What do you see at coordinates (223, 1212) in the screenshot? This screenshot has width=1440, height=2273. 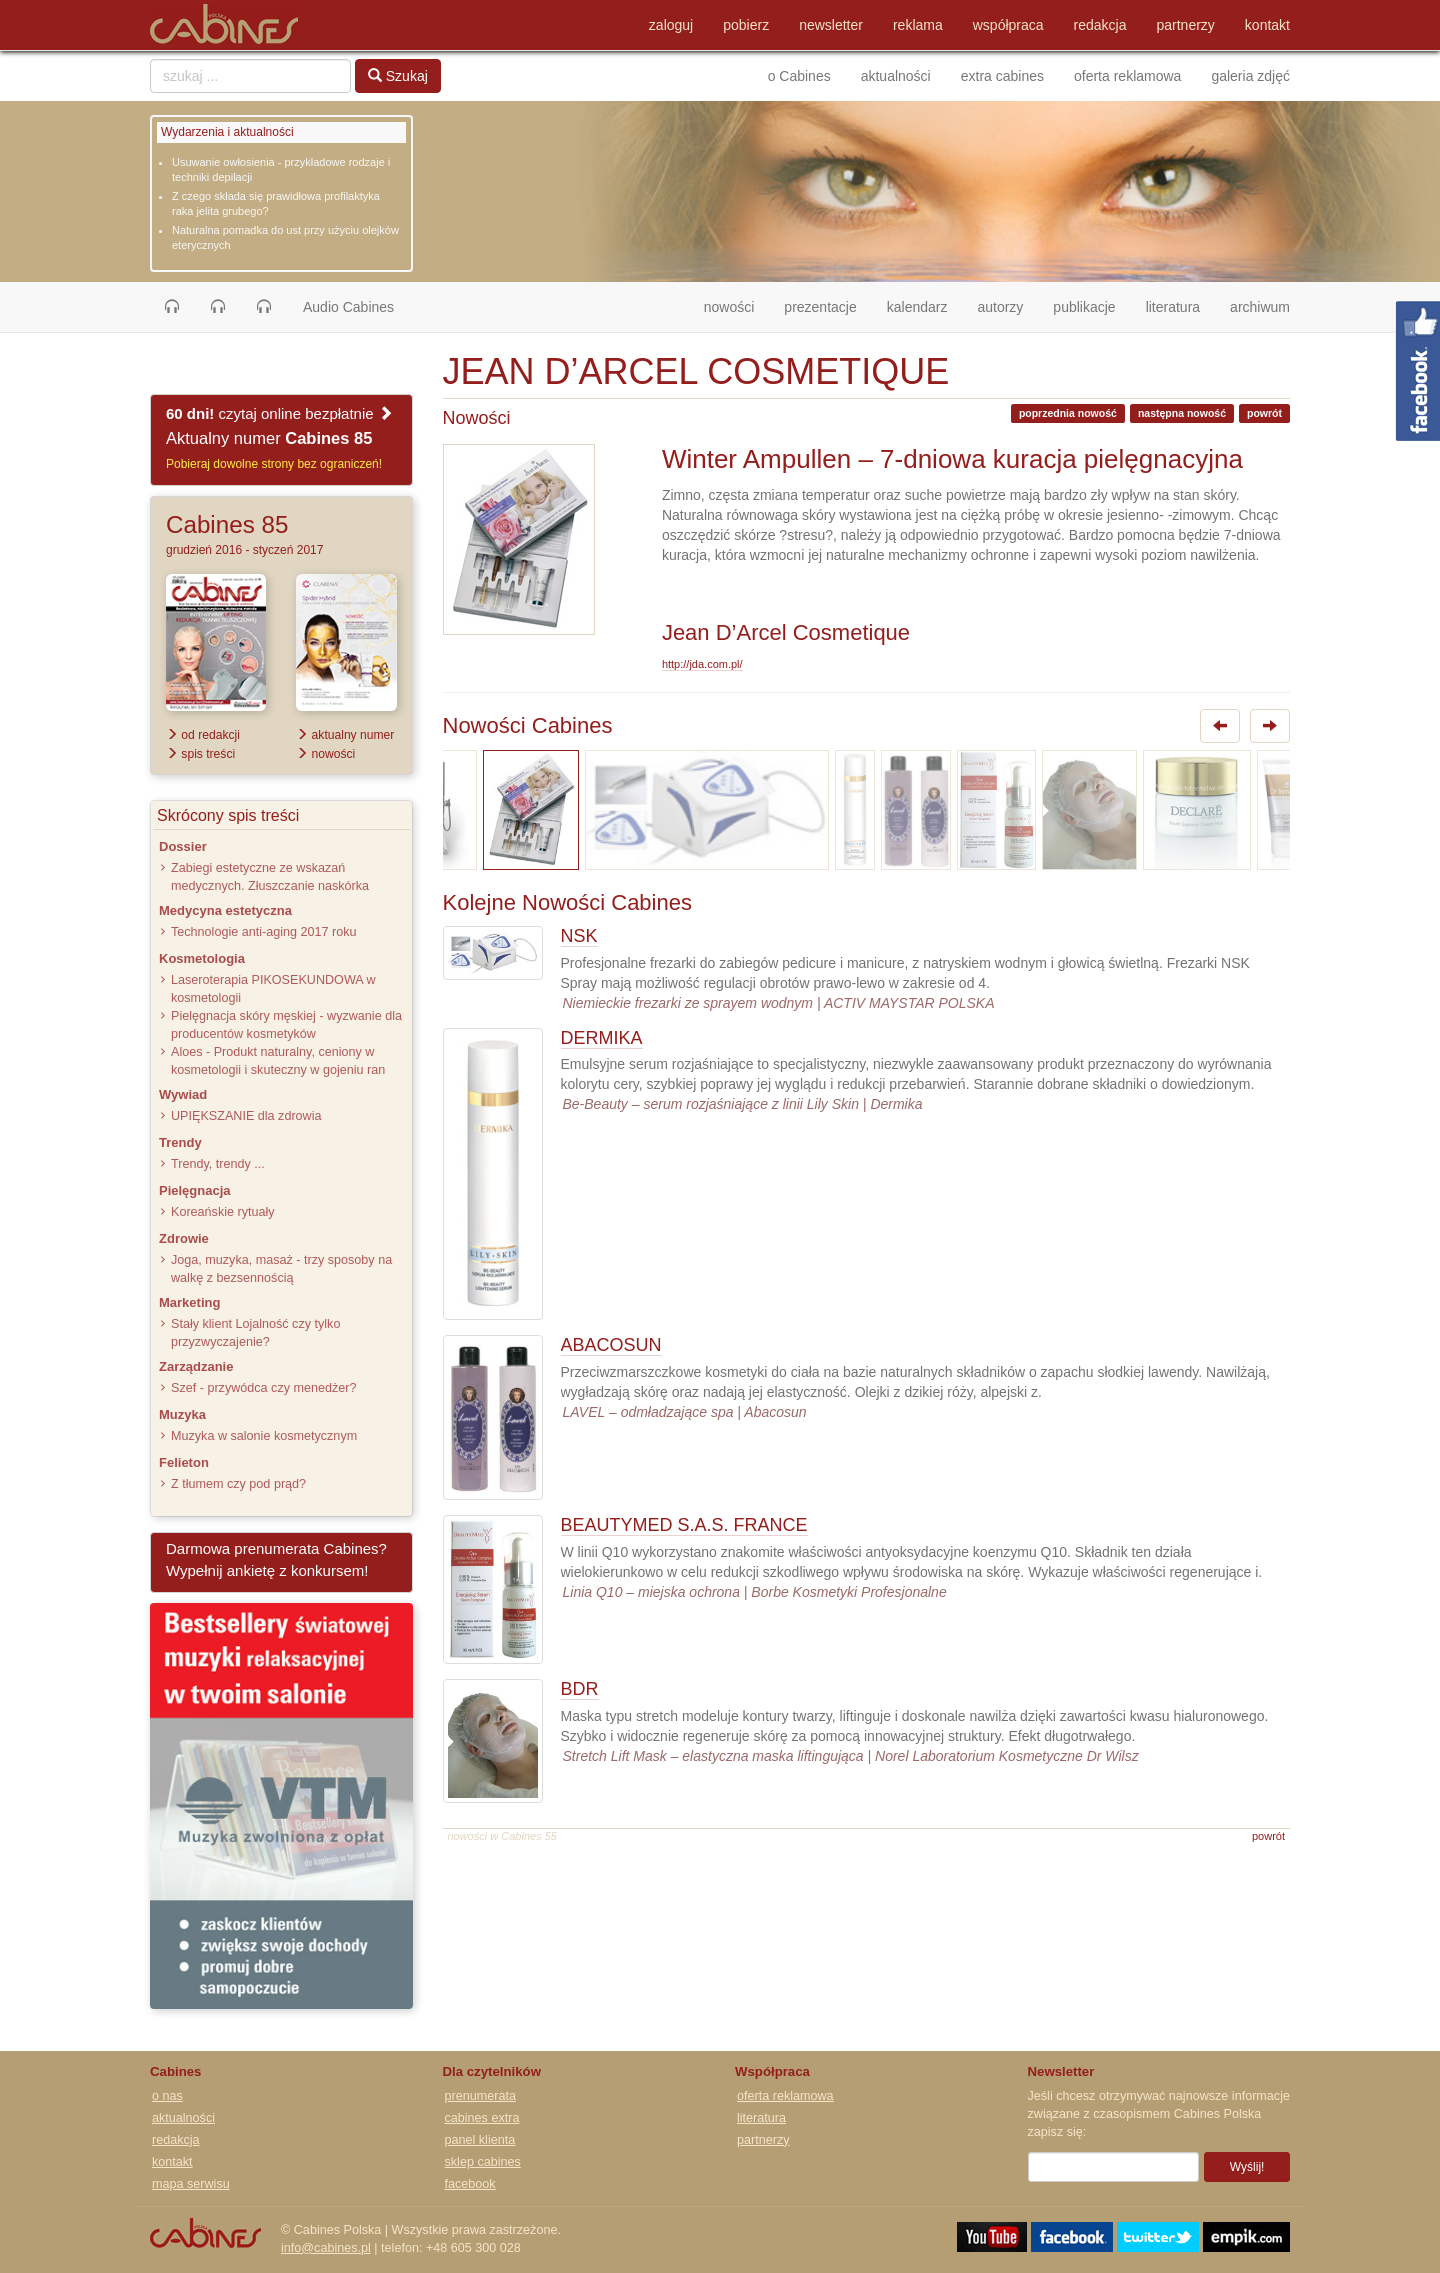 I see `Koreańskie rytuały` at bounding box center [223, 1212].